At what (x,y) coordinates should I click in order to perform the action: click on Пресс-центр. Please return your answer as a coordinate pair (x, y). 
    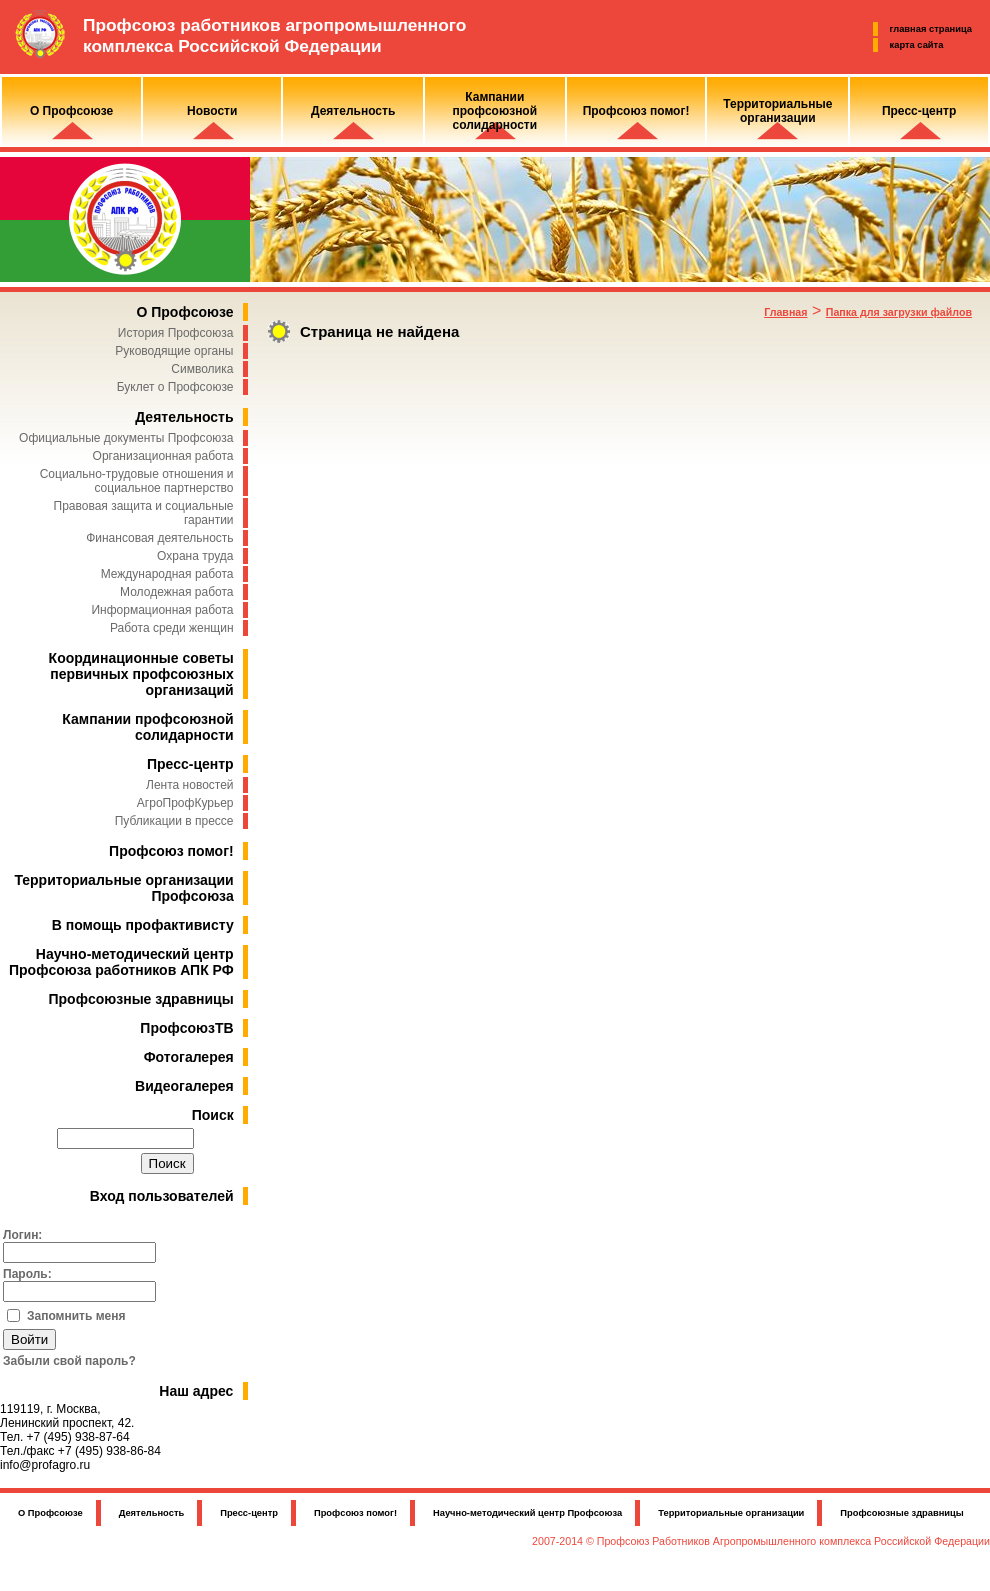
    Looking at the image, I should click on (190, 764).